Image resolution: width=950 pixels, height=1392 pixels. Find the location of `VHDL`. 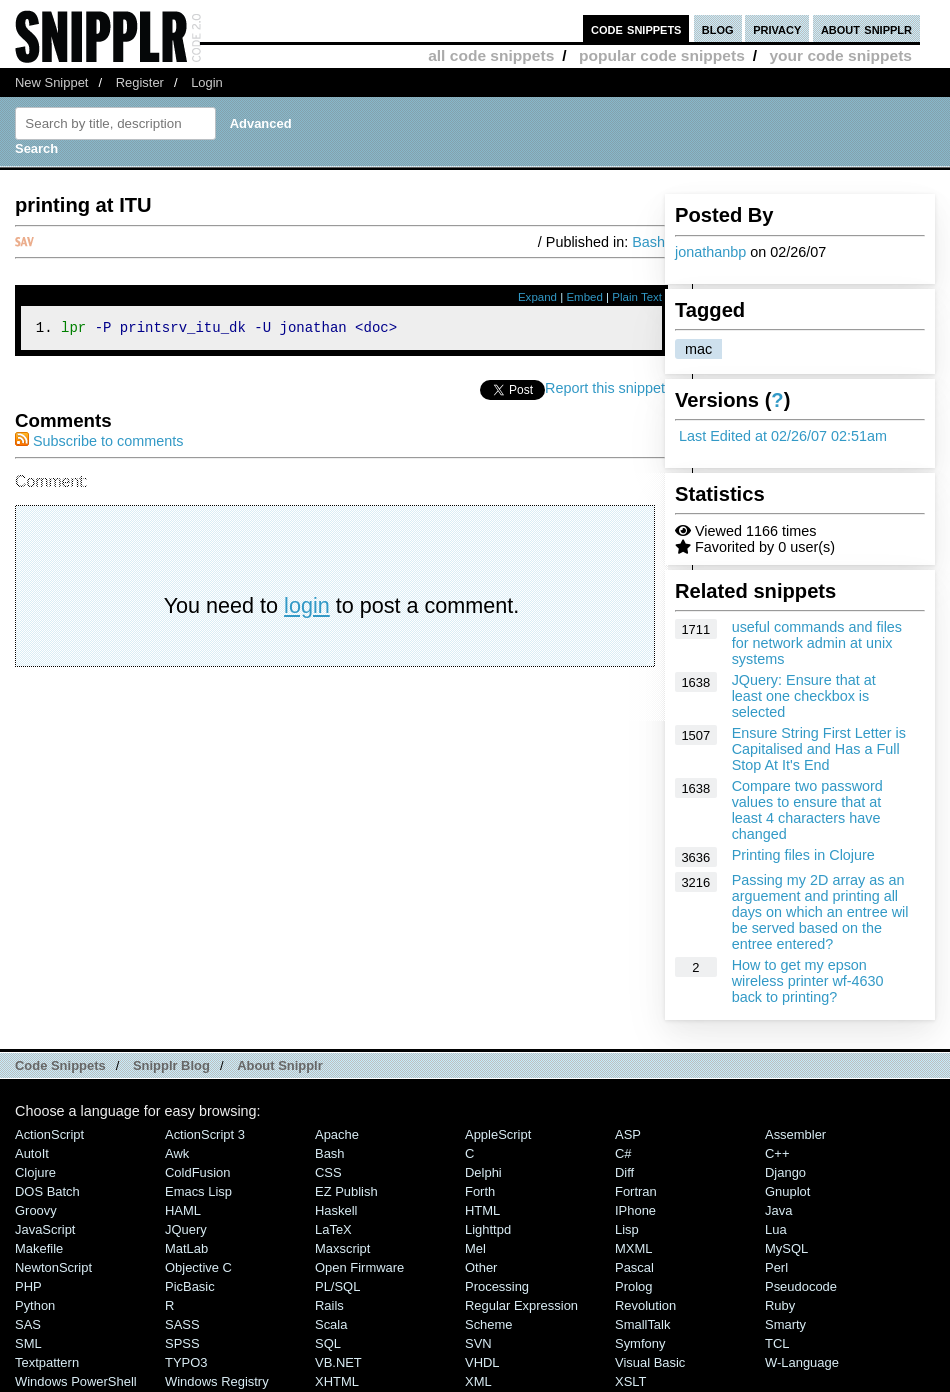

VHDL is located at coordinates (482, 1362).